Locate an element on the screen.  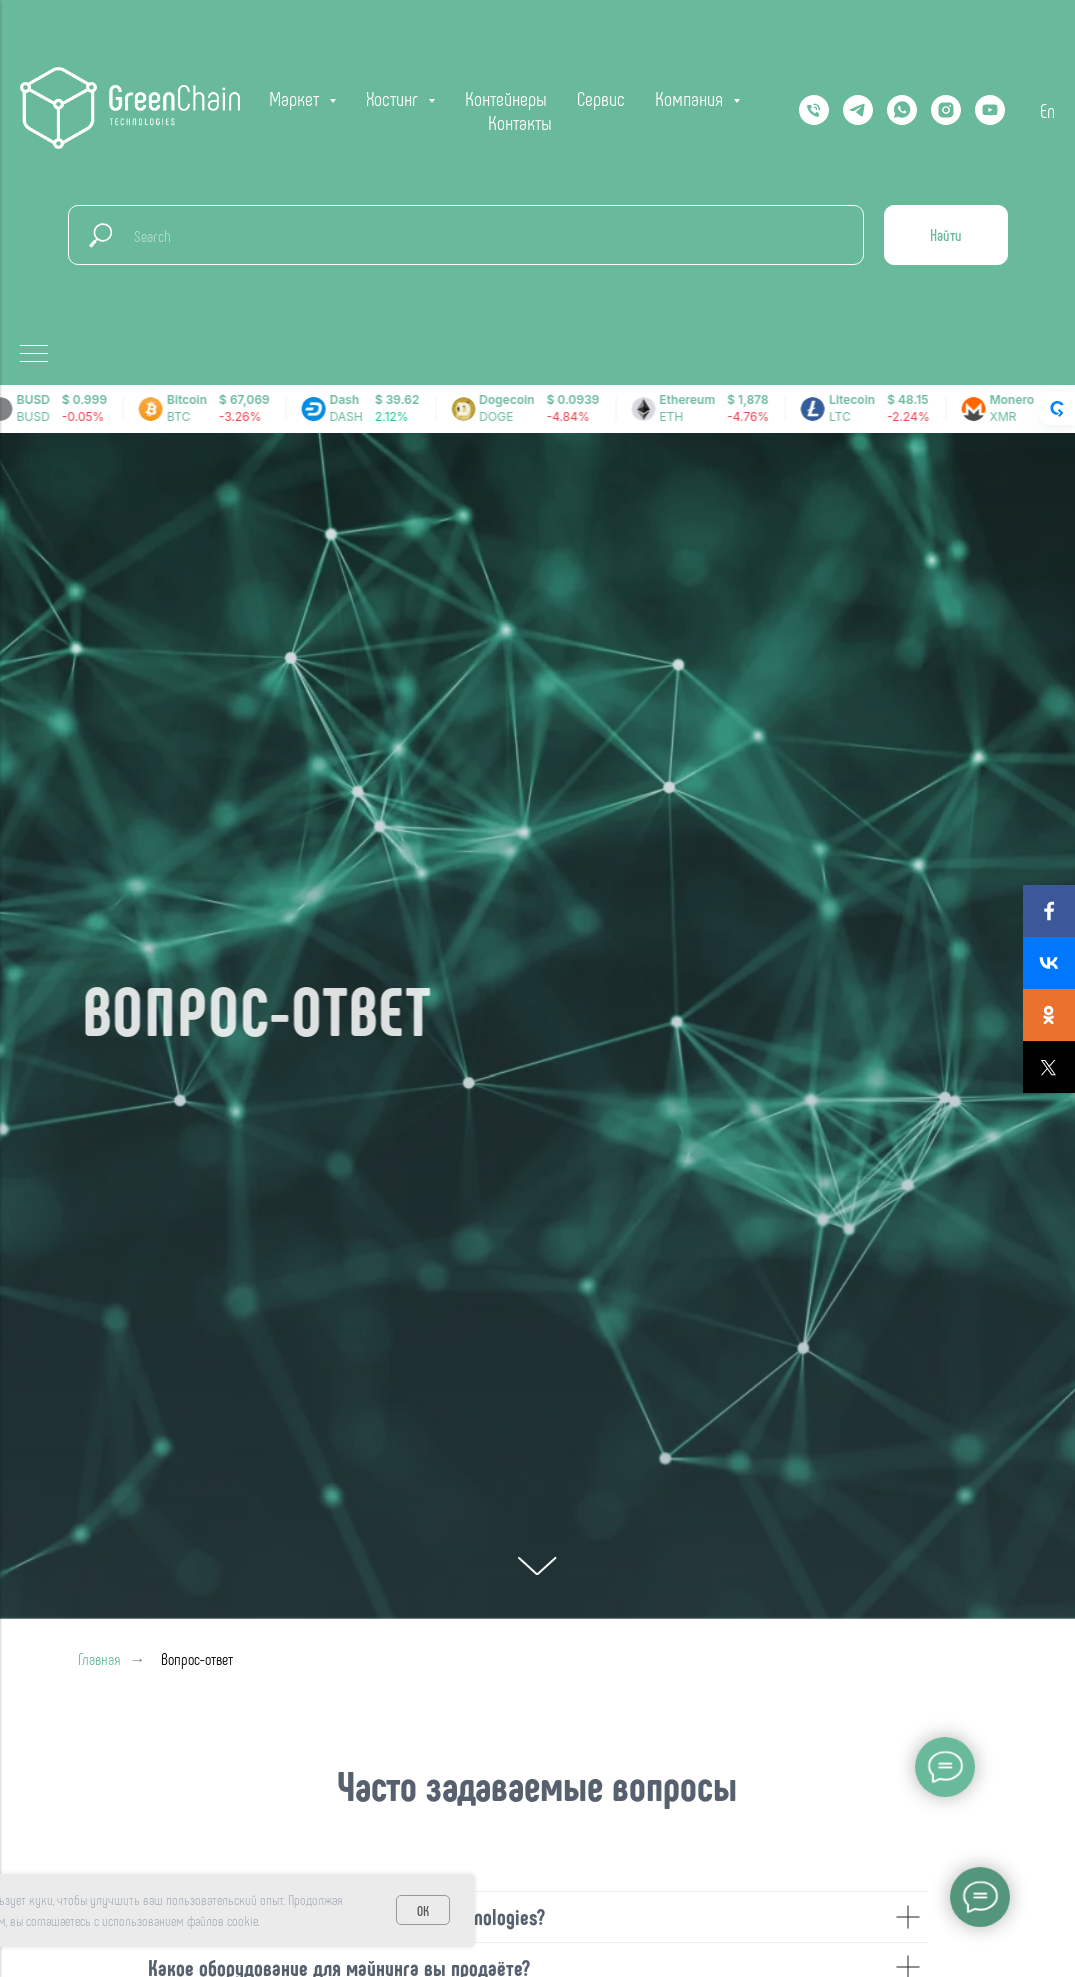
[Навигационное меню] is located at coordinates (34, 355).